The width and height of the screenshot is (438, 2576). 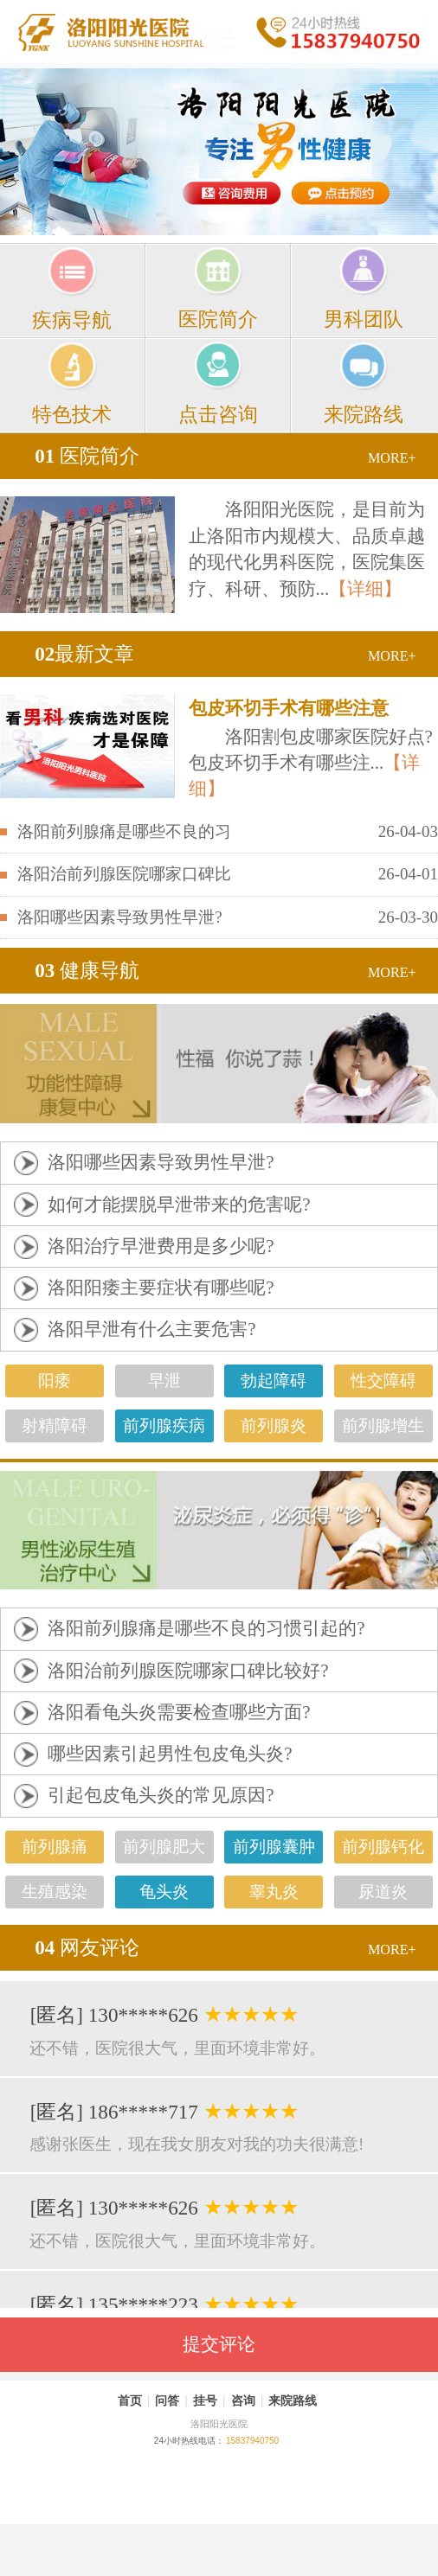 I want to click on 前列腺炎, so click(x=273, y=1425).